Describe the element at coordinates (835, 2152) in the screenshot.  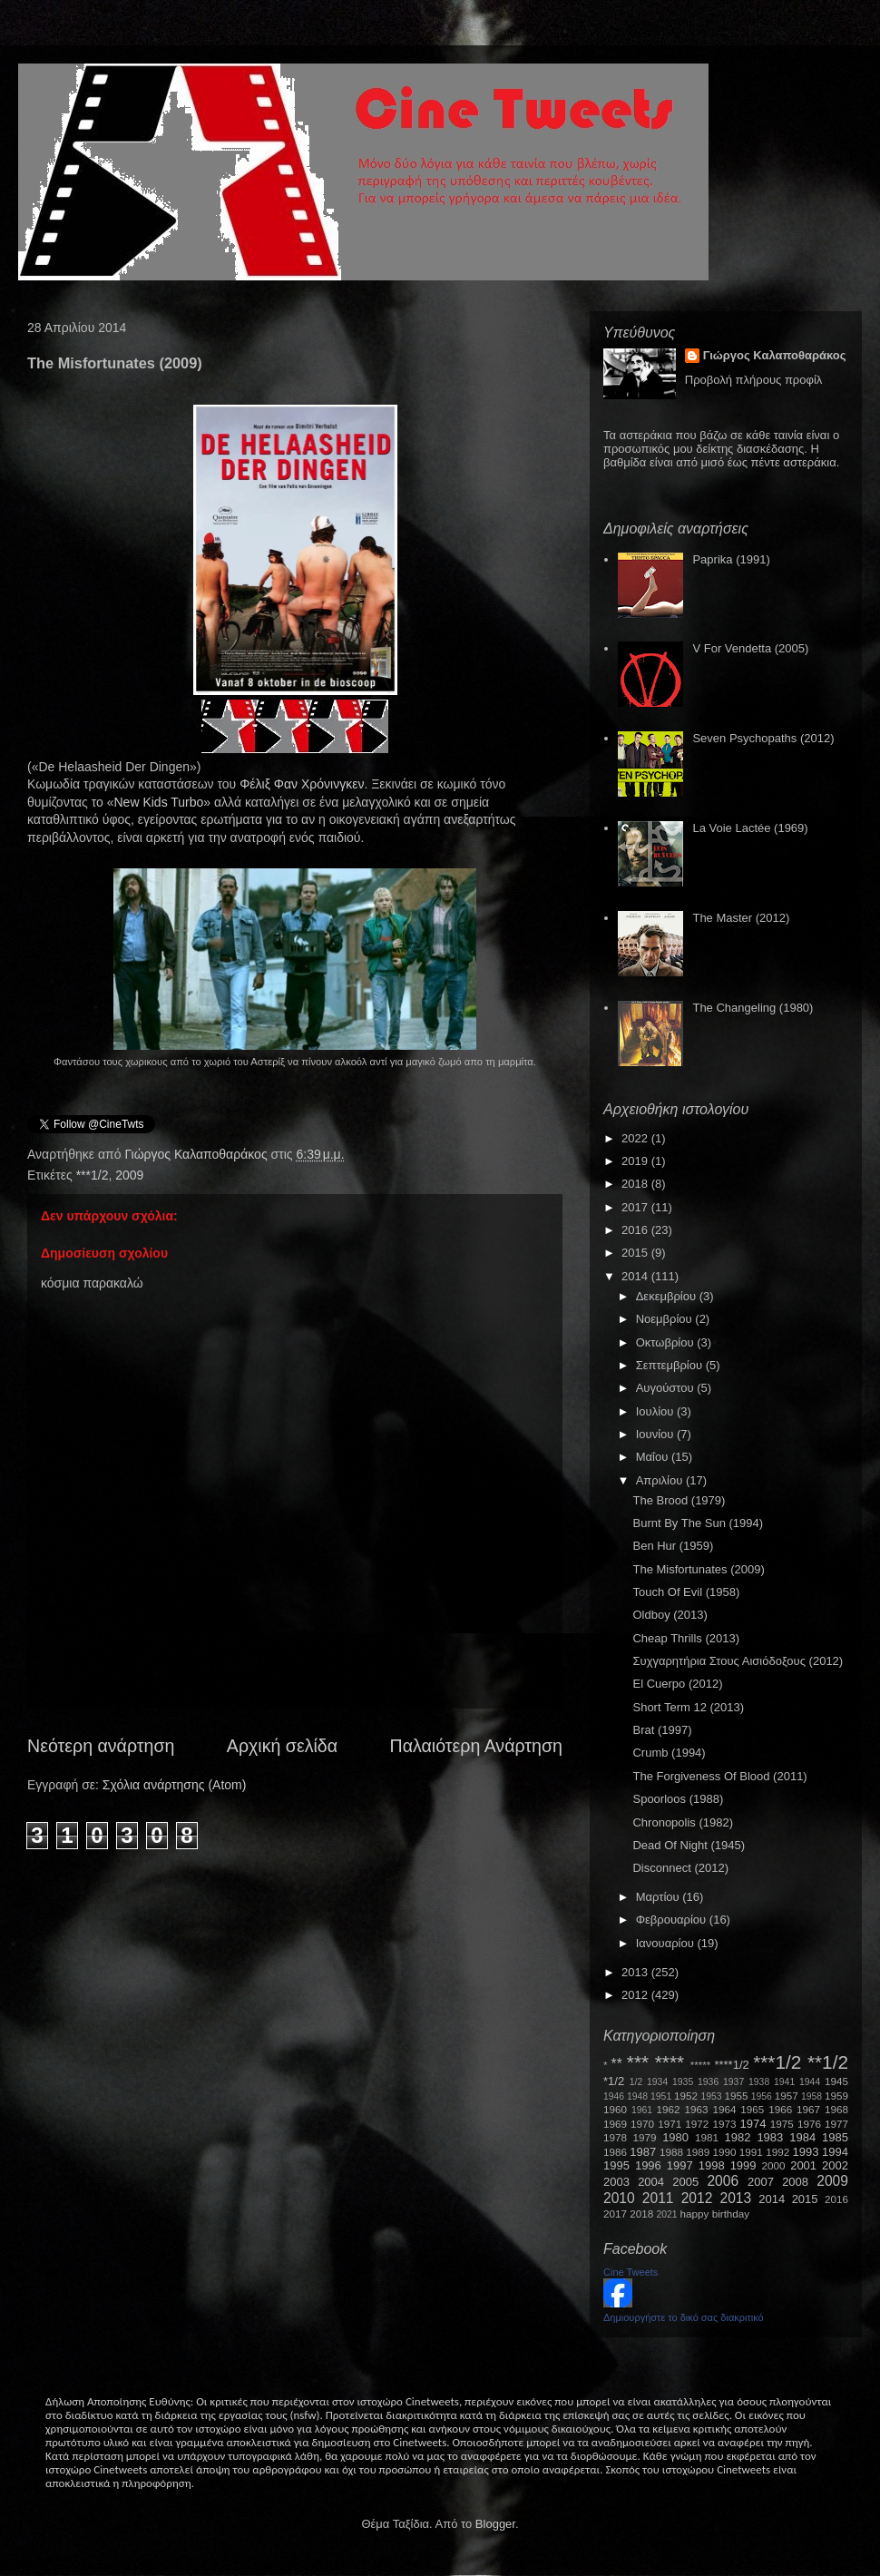
I see `1994` at that location.